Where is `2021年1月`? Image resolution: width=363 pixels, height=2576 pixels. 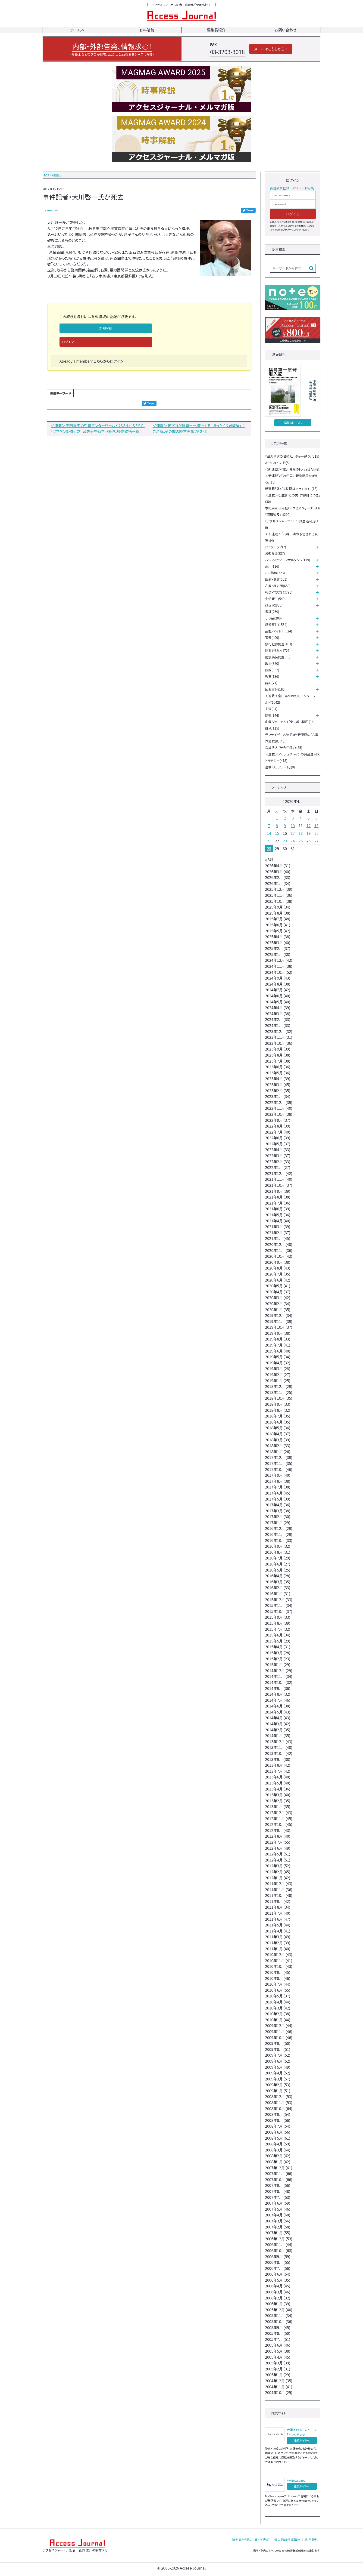 2021年1月 is located at coordinates (274, 1241).